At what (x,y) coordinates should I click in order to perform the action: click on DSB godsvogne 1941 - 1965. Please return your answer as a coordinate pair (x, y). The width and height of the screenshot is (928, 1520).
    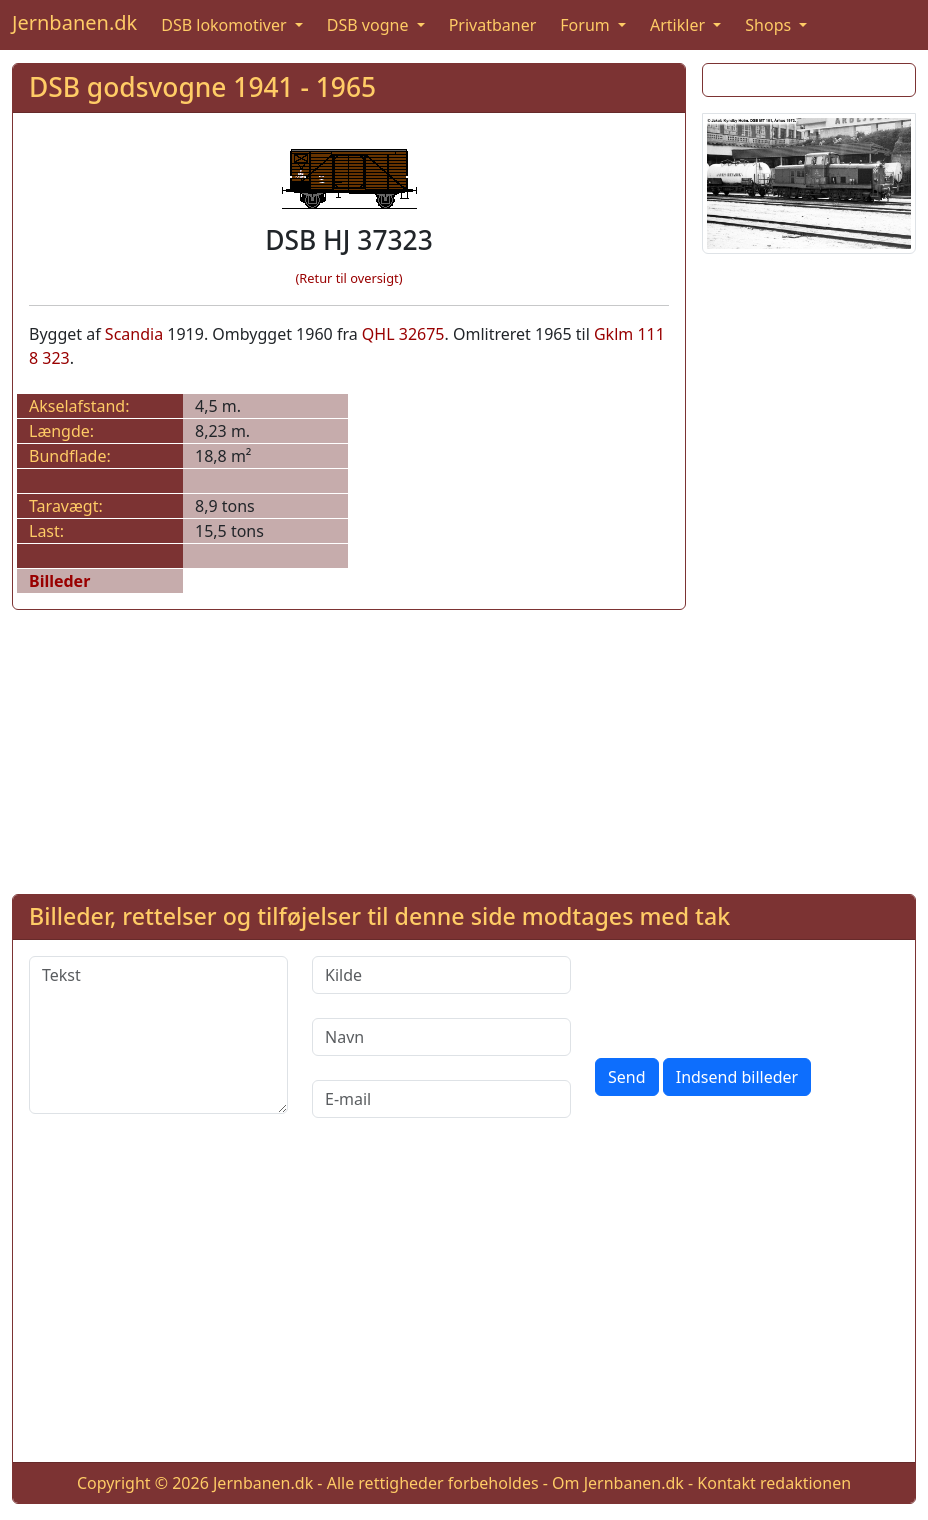
    Looking at the image, I should click on (202, 87).